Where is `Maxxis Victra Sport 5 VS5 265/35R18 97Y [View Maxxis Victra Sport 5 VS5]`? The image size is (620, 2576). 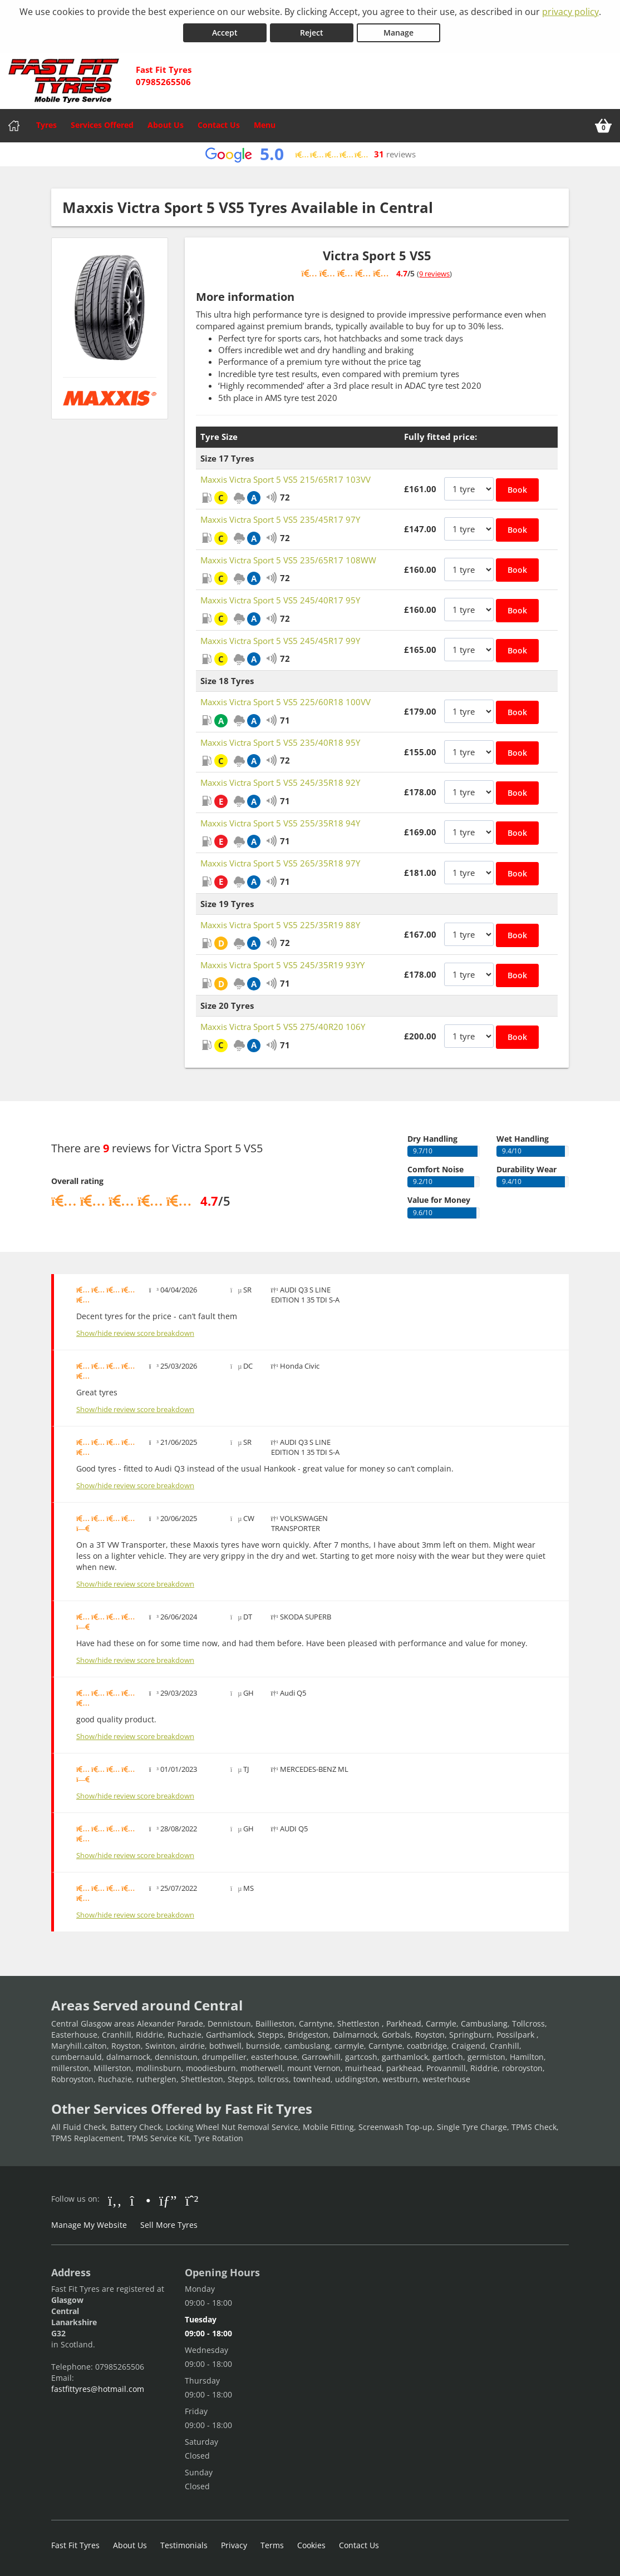 Maxxis Victra Sport 5 VS5 265/35R18 97Y [View Maxxis Victra Sport 5 VS5] is located at coordinates (280, 863).